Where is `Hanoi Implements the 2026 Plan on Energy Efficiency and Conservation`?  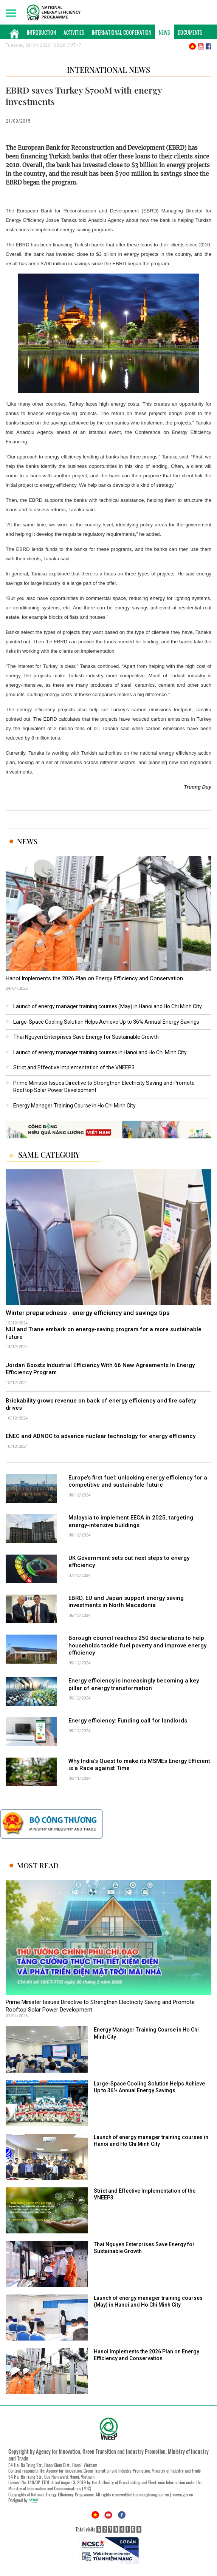
Hanoi Implements the 2026 Plan on Energy Efficiency and Conservation is located at coordinates (94, 978).